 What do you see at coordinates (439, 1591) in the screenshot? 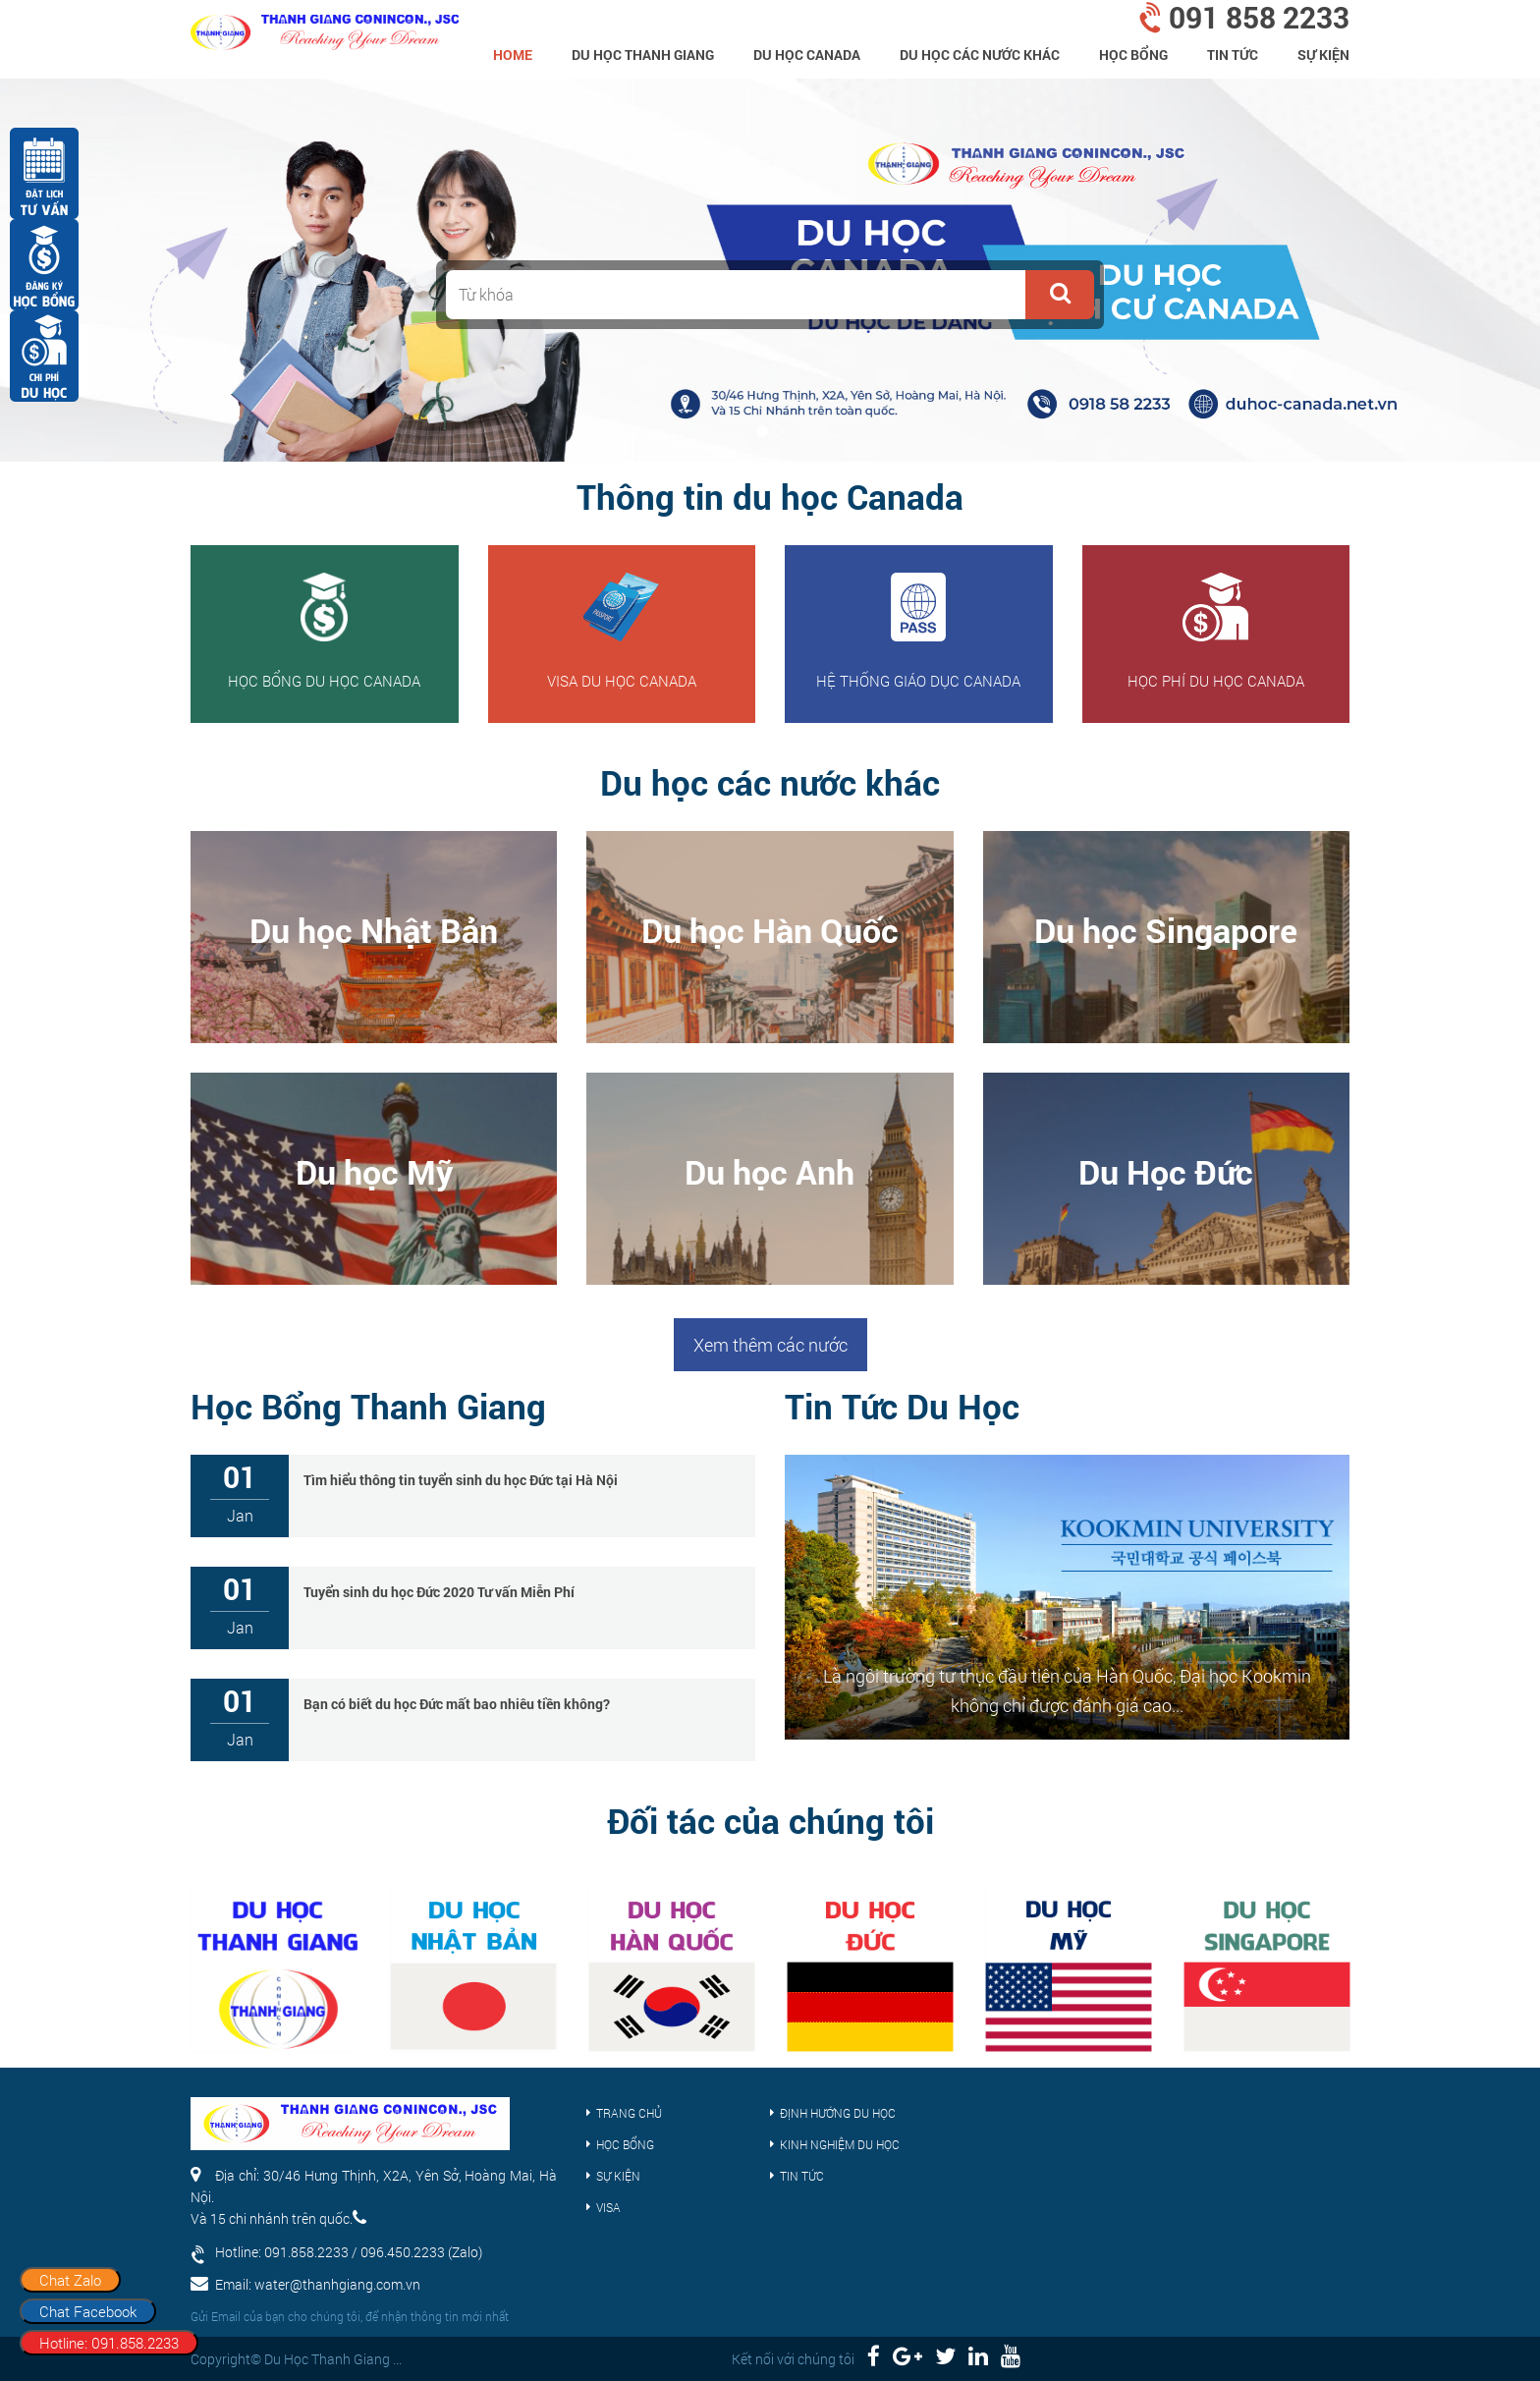
I see `Tuyển sinh du học Đức 2020 Tư vấn Miễn Phí` at bounding box center [439, 1591].